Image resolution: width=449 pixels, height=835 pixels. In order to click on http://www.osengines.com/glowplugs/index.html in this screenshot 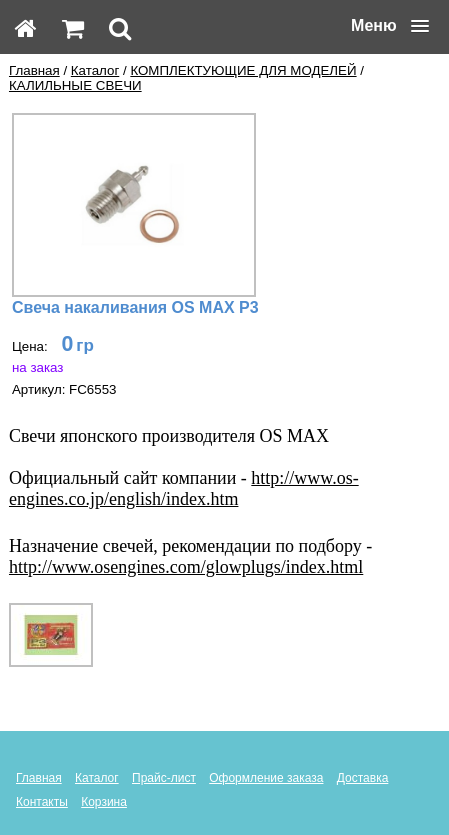, I will do `click(186, 567)`.